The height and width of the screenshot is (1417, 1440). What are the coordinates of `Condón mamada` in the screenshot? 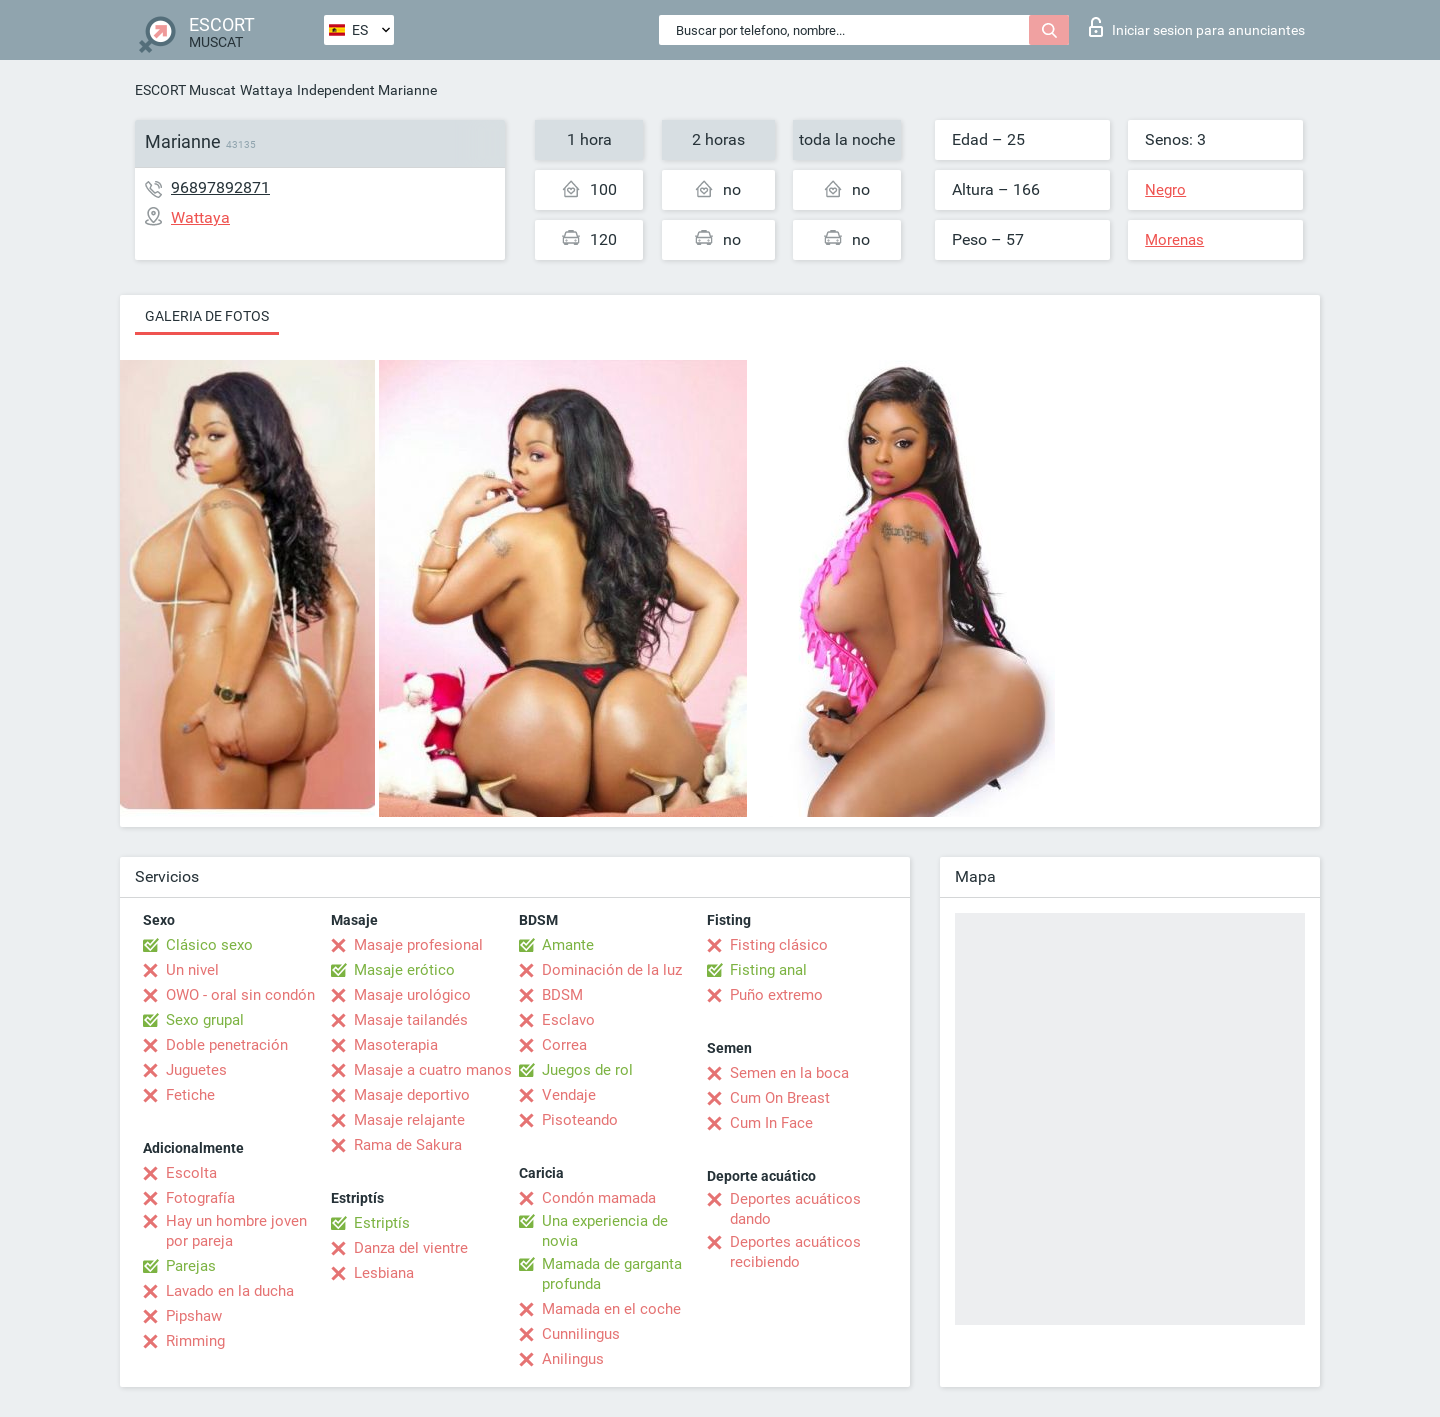 It's located at (599, 1198).